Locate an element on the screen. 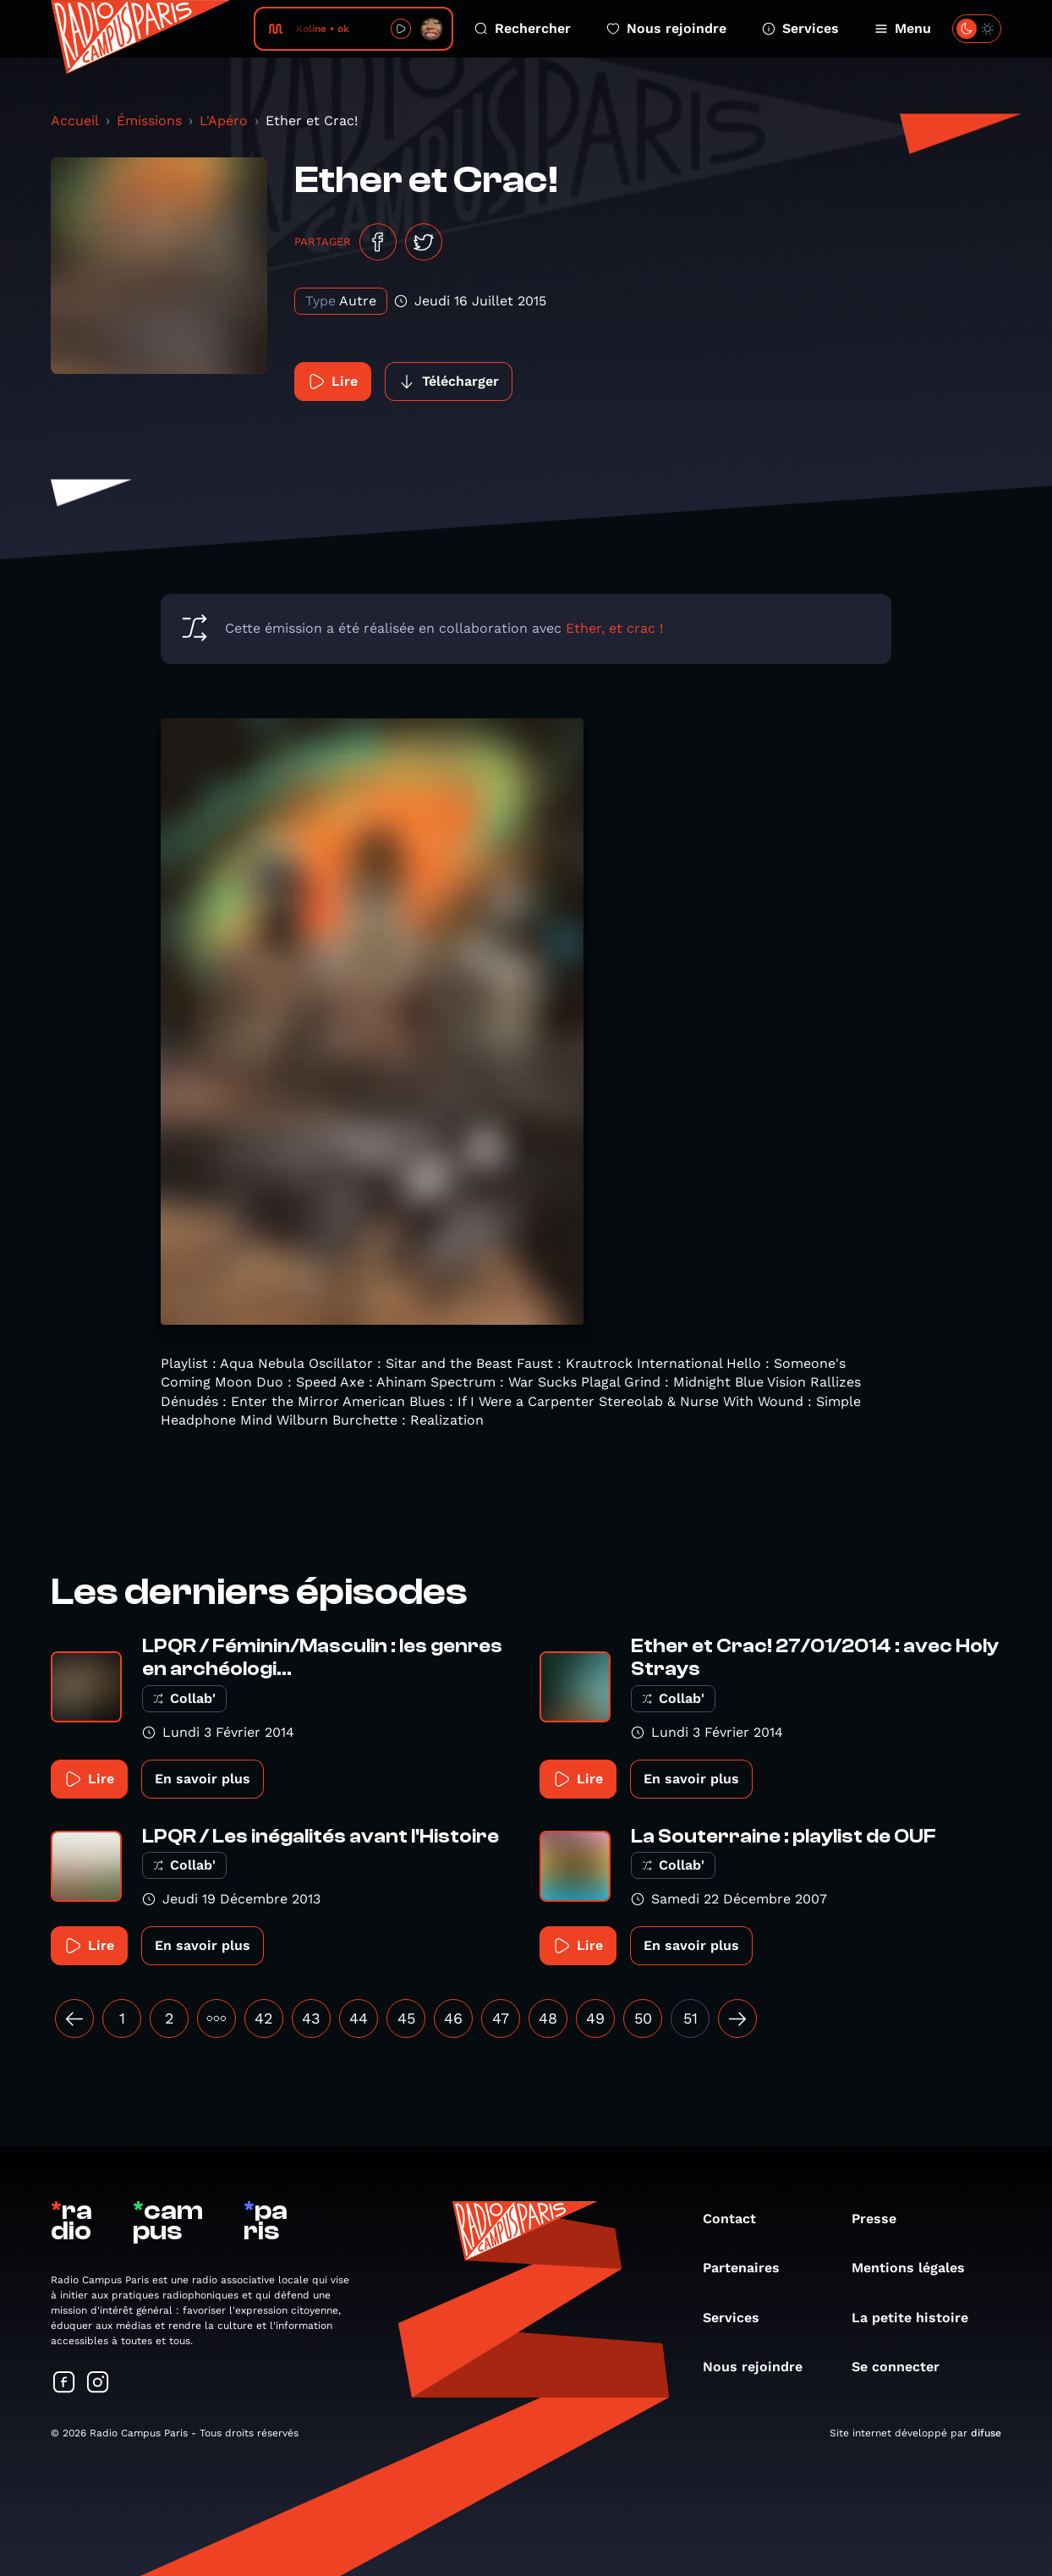 This screenshot has height=2576, width=1052. 43 is located at coordinates (311, 2018).